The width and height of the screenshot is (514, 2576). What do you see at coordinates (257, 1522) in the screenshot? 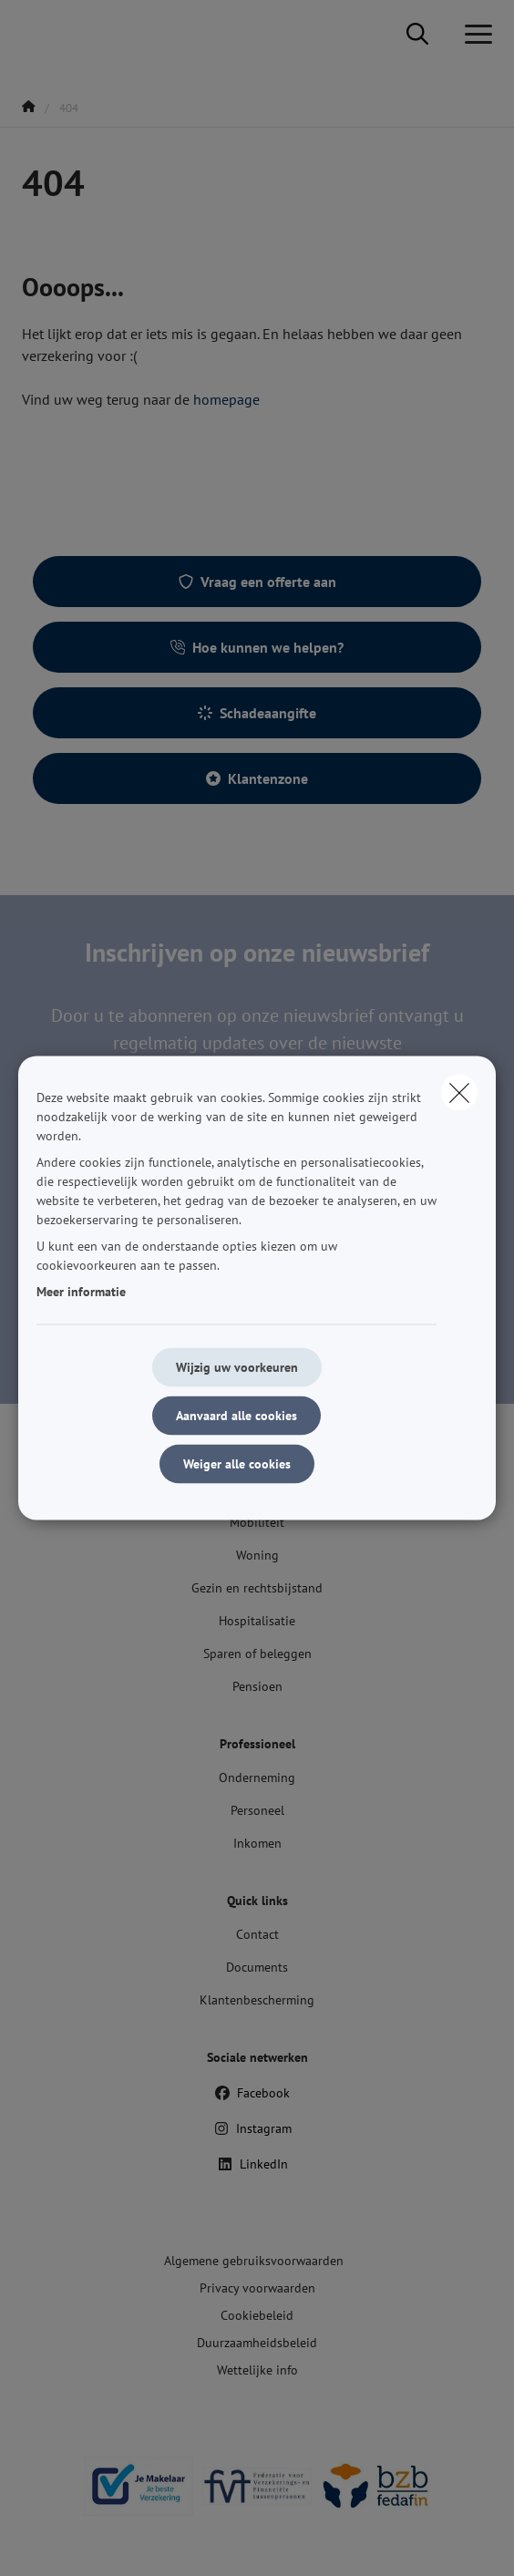
I see `Mobiliteit` at bounding box center [257, 1522].